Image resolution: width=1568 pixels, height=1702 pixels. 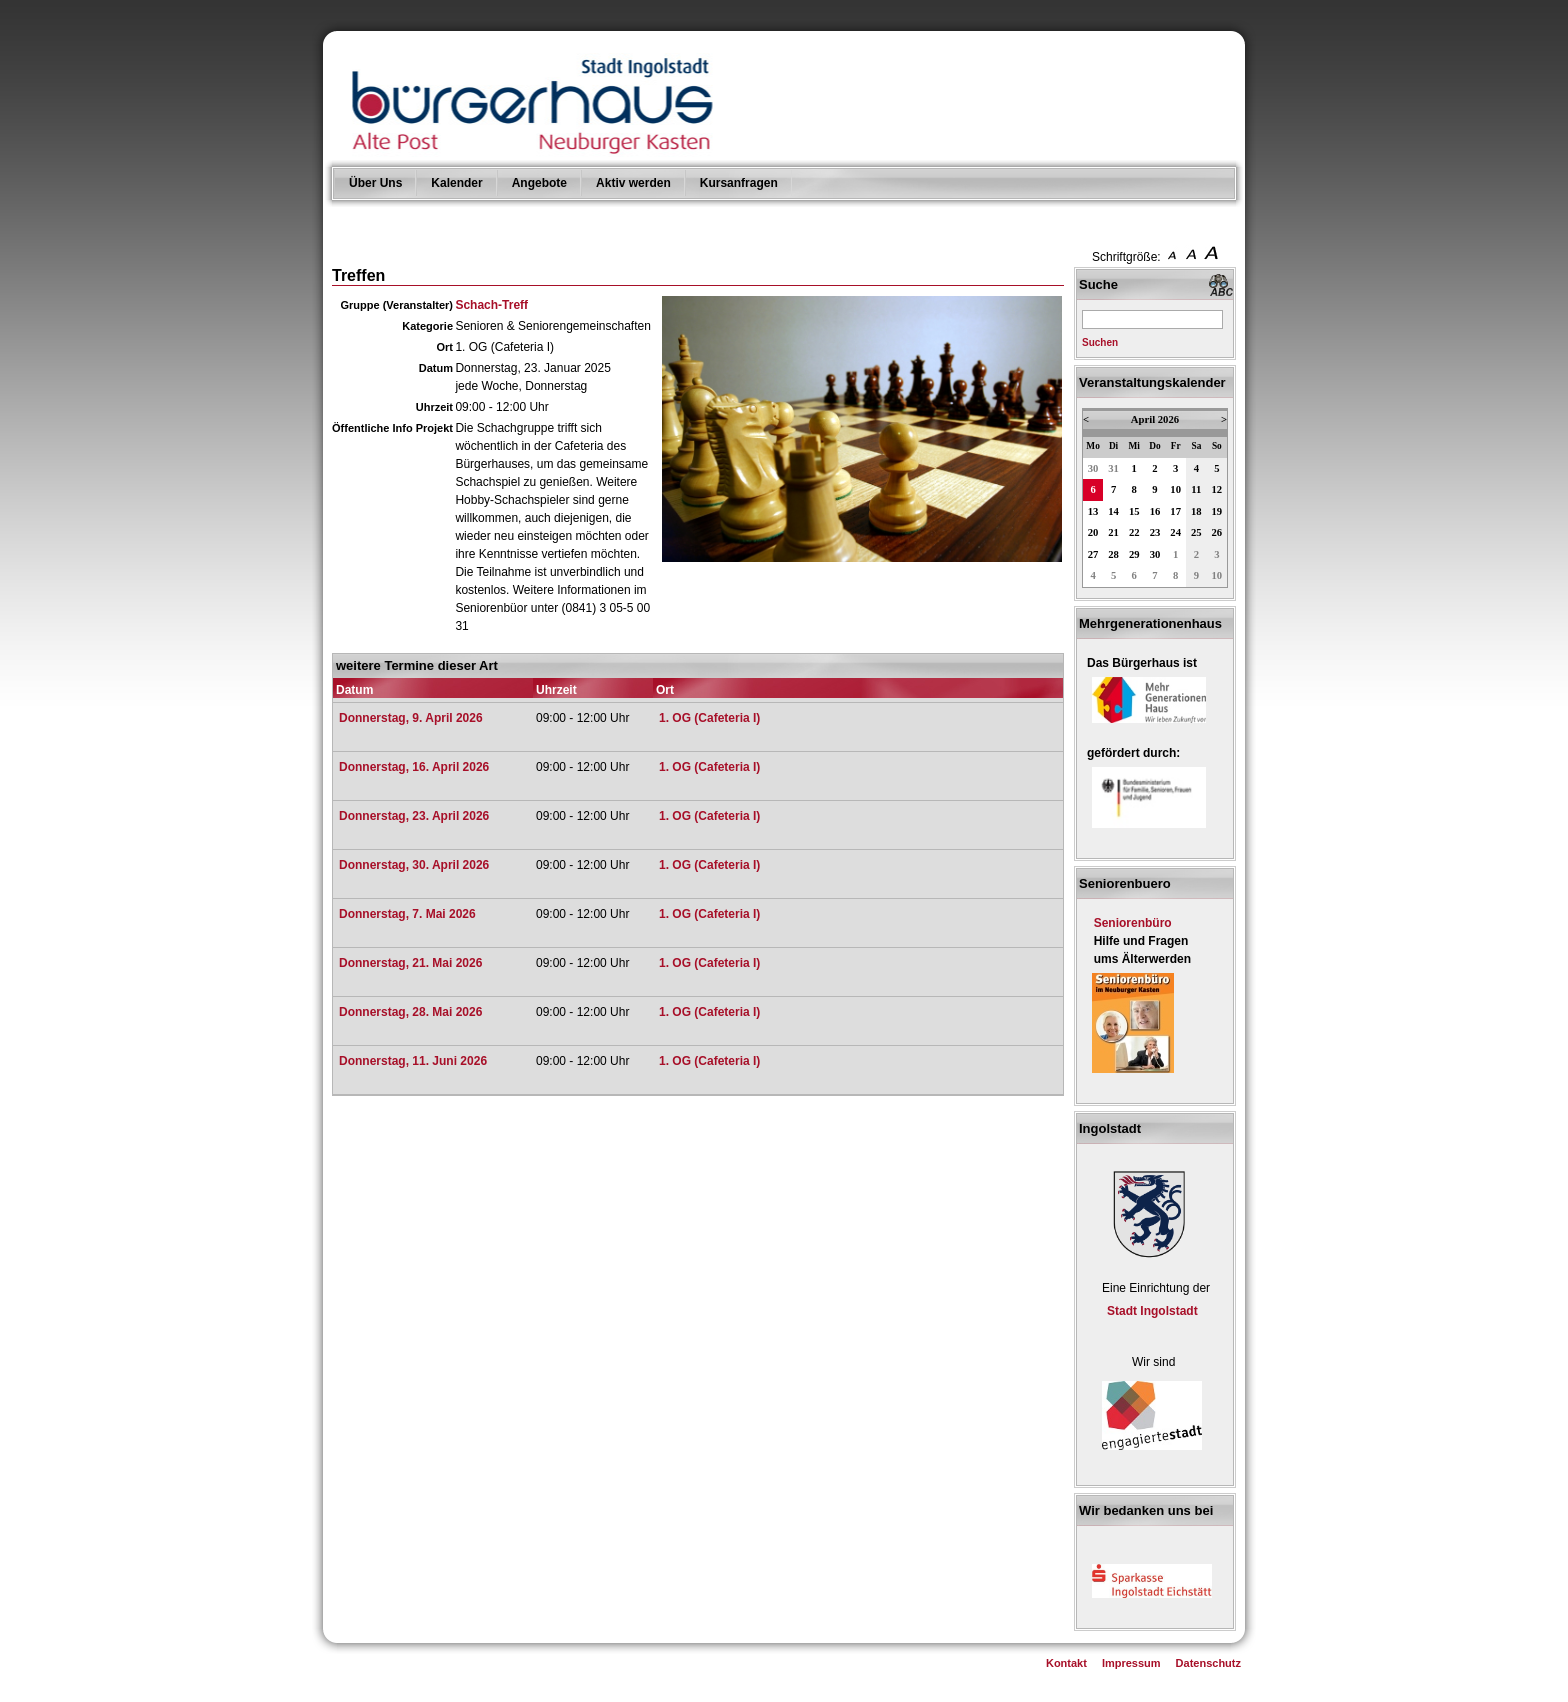 What do you see at coordinates (1196, 489) in the screenshot?
I see `11` at bounding box center [1196, 489].